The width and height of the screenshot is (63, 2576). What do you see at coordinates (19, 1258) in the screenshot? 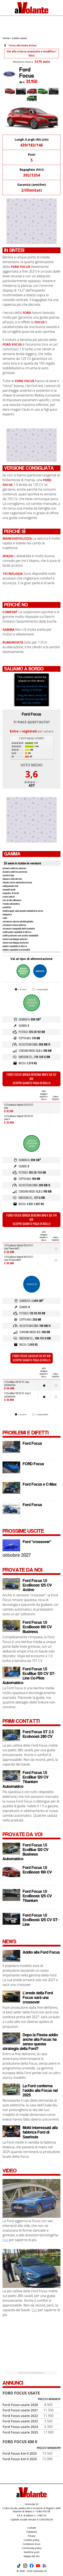
I see `1.0 EcoBoost Hybrid 155 CV ST-Line X Powershift` at bounding box center [19, 1258].